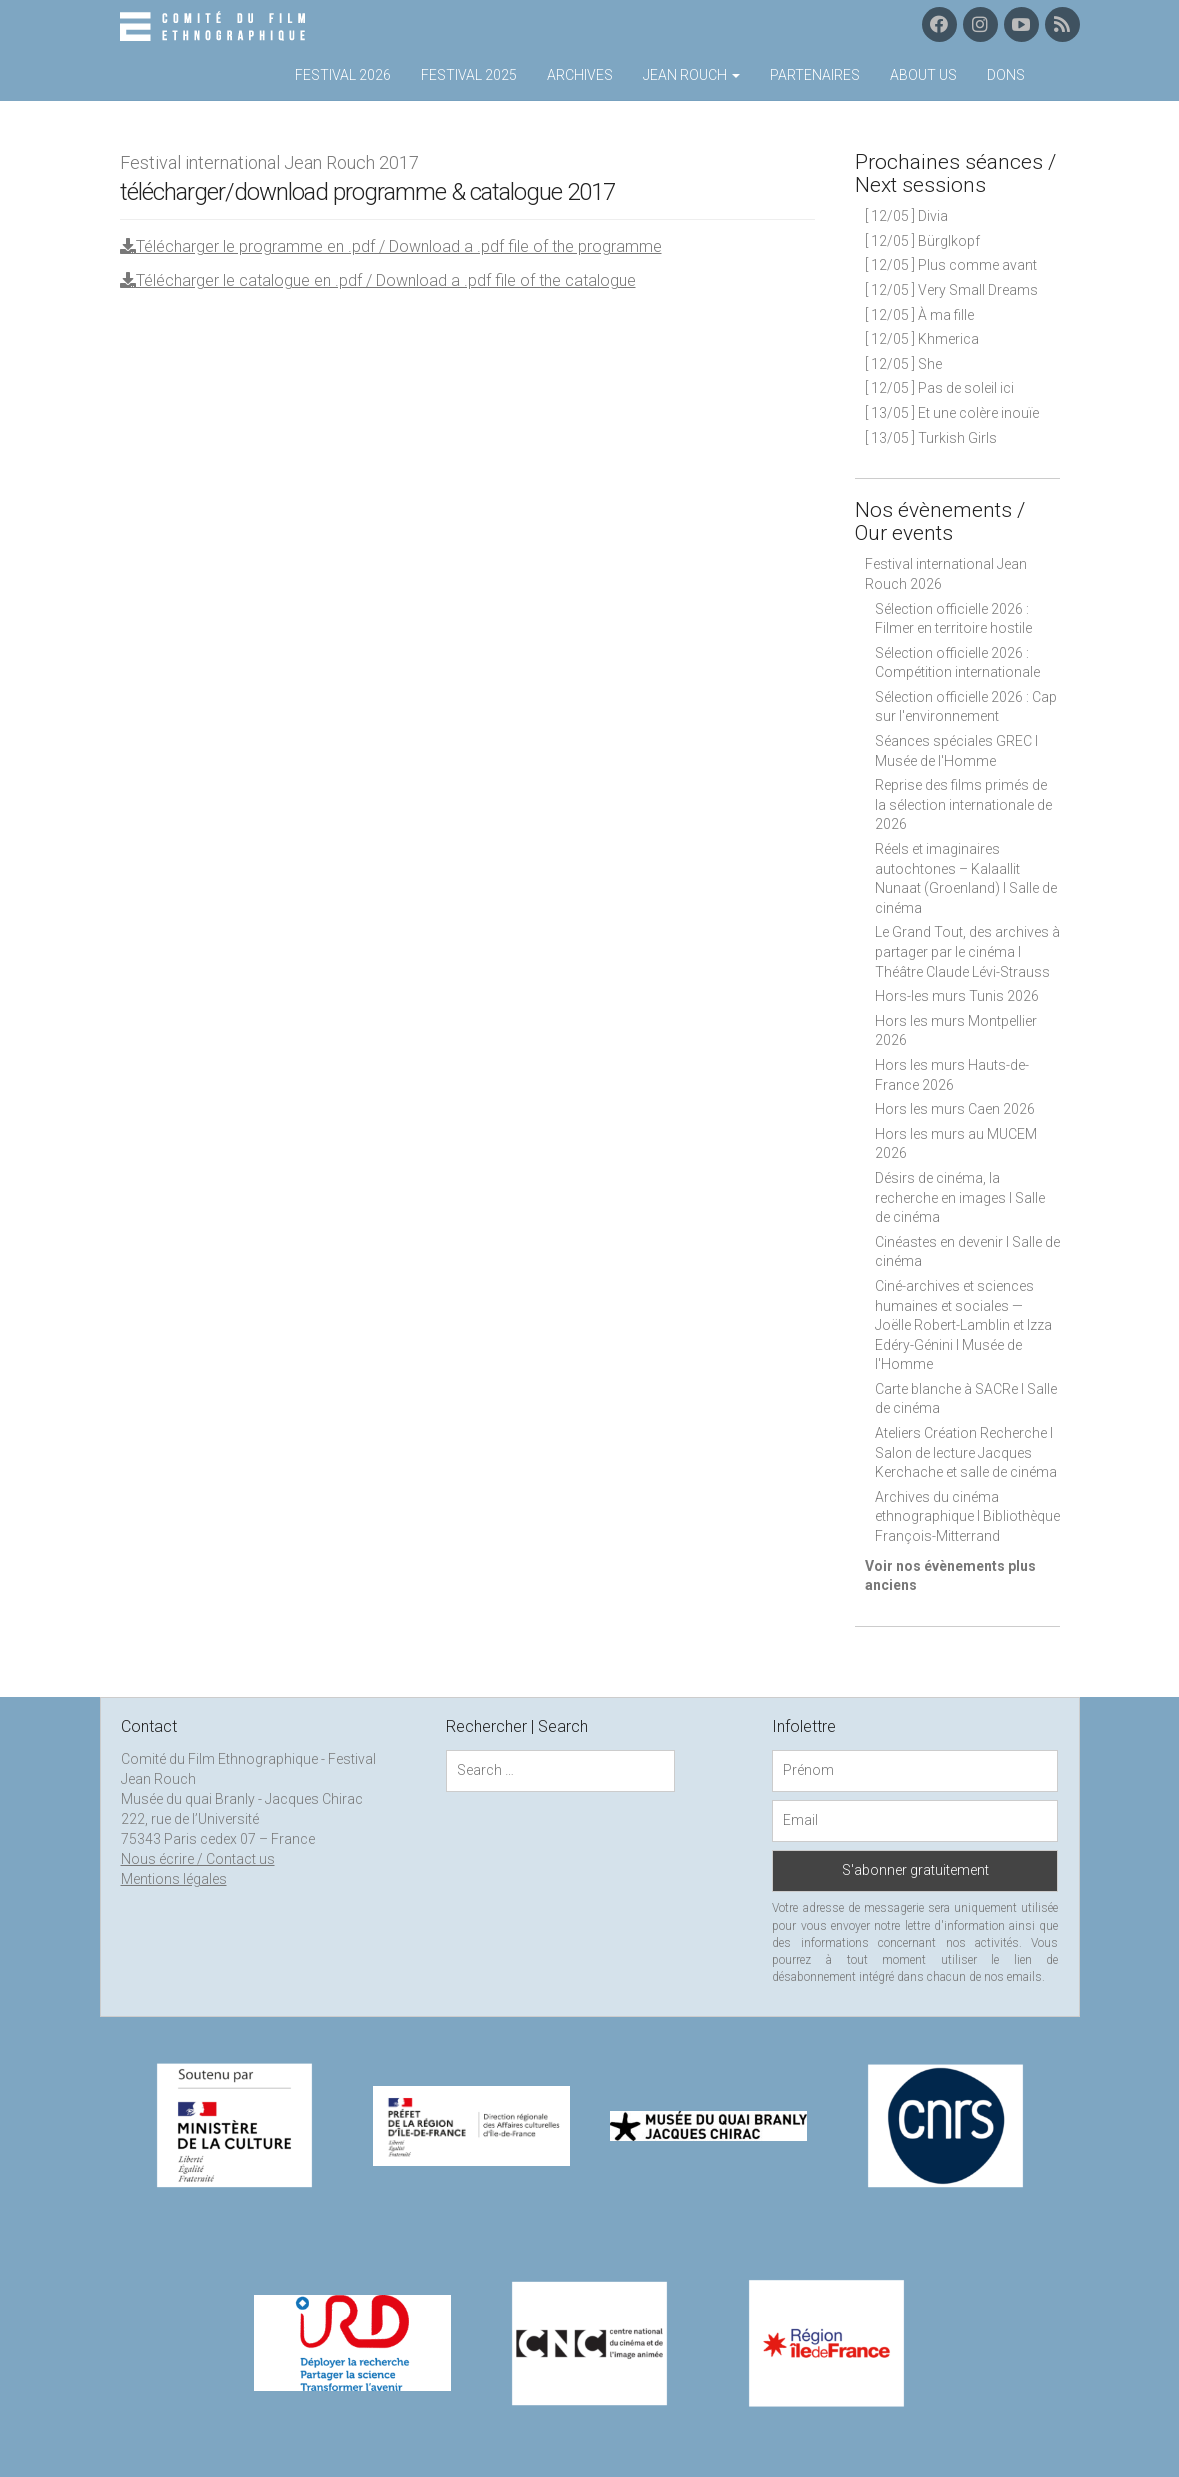 The height and width of the screenshot is (2477, 1179). What do you see at coordinates (580, 75) in the screenshot?
I see `Archives` at bounding box center [580, 75].